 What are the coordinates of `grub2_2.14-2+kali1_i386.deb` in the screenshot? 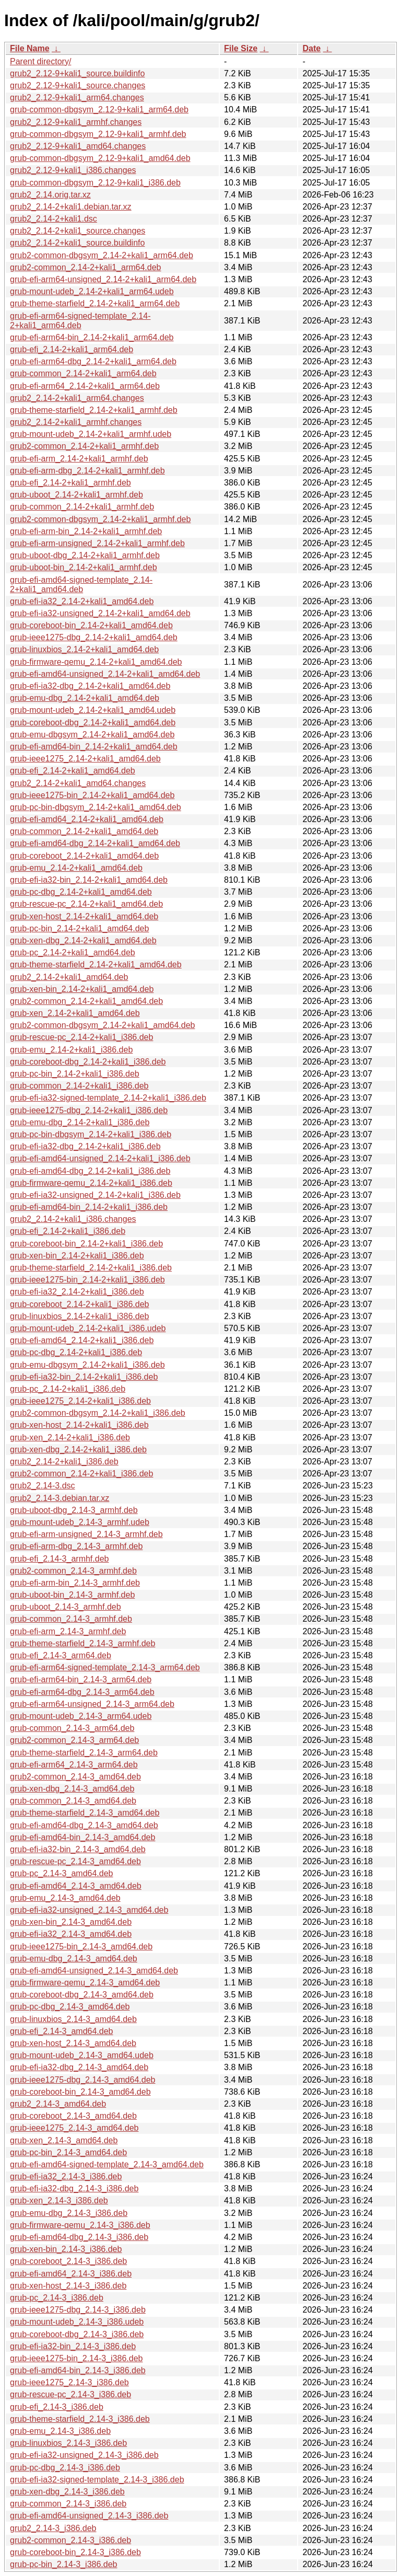 It's located at (64, 1461).